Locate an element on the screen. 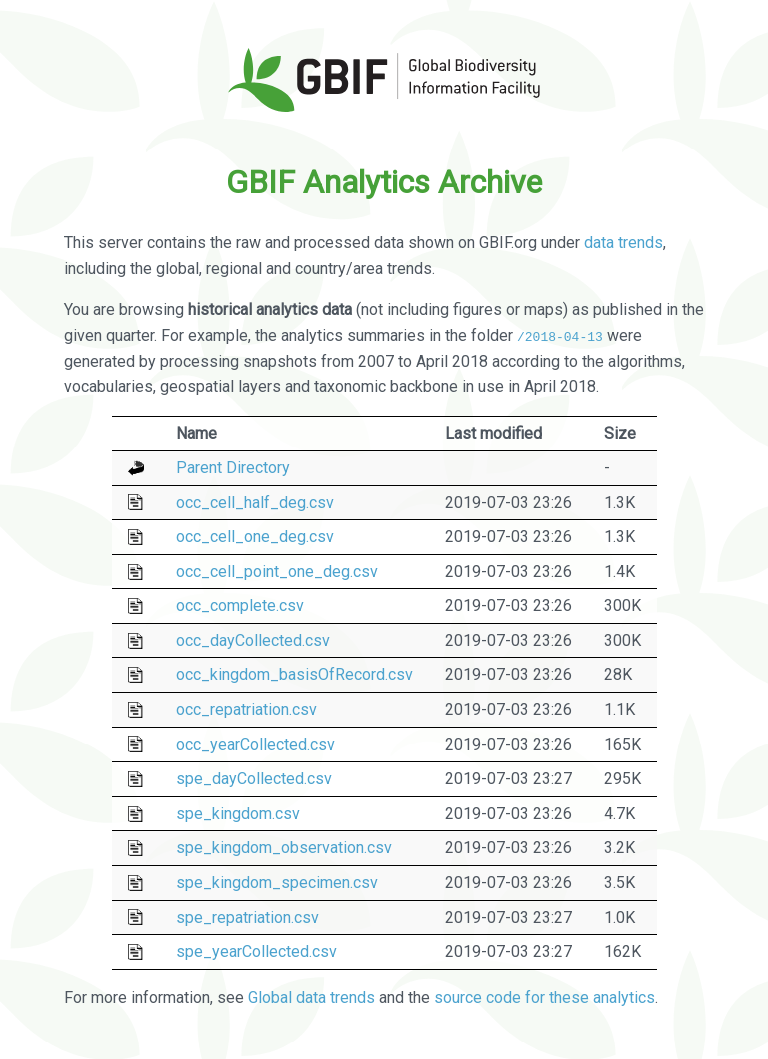  occ_cell_one_deg.csv is located at coordinates (255, 536).